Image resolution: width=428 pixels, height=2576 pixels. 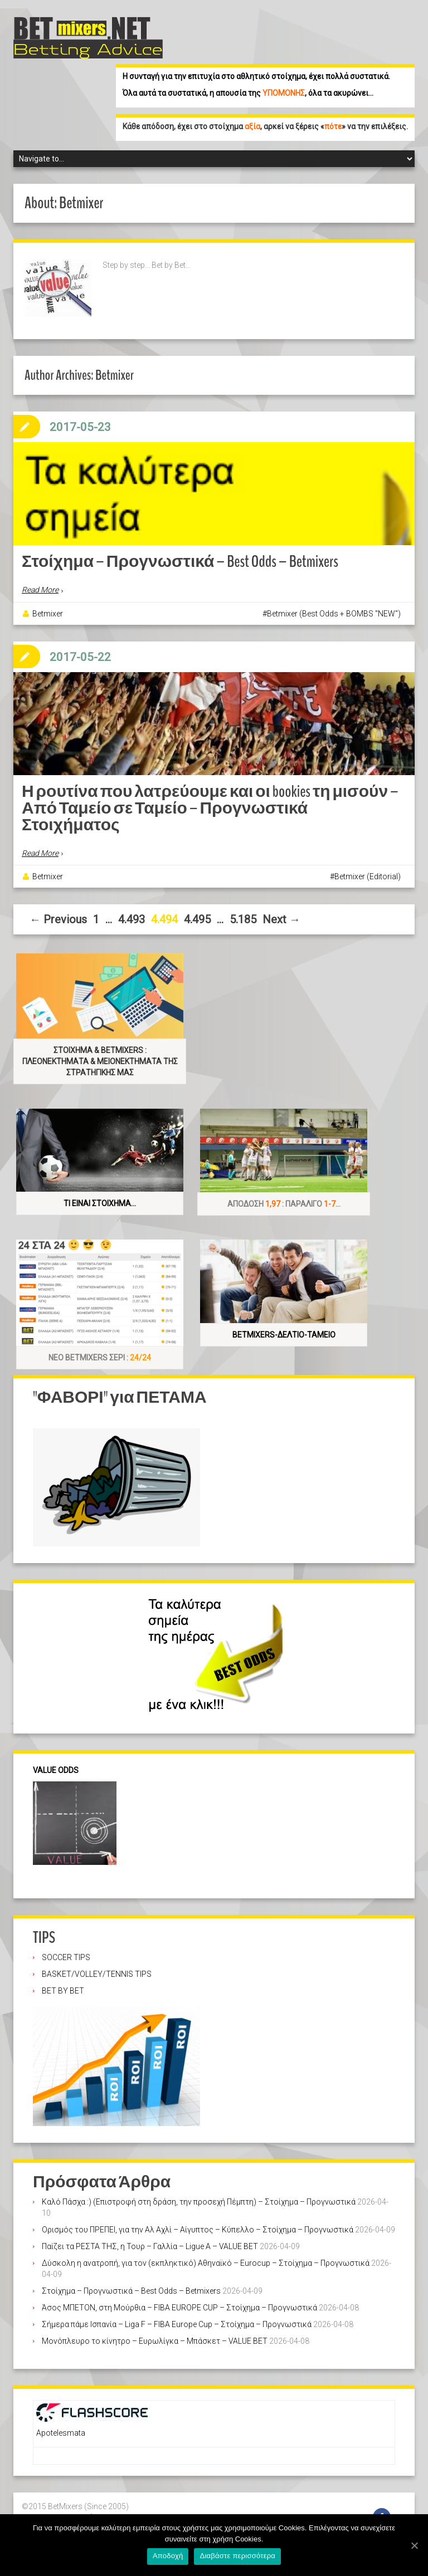 What do you see at coordinates (179, 2304) in the screenshot?
I see `Άσος ΜΠΕΤΟΝ, στη Μούρθια – FIBA EUROPE CUP – Στοίχημα – Προγνωστικά` at bounding box center [179, 2304].